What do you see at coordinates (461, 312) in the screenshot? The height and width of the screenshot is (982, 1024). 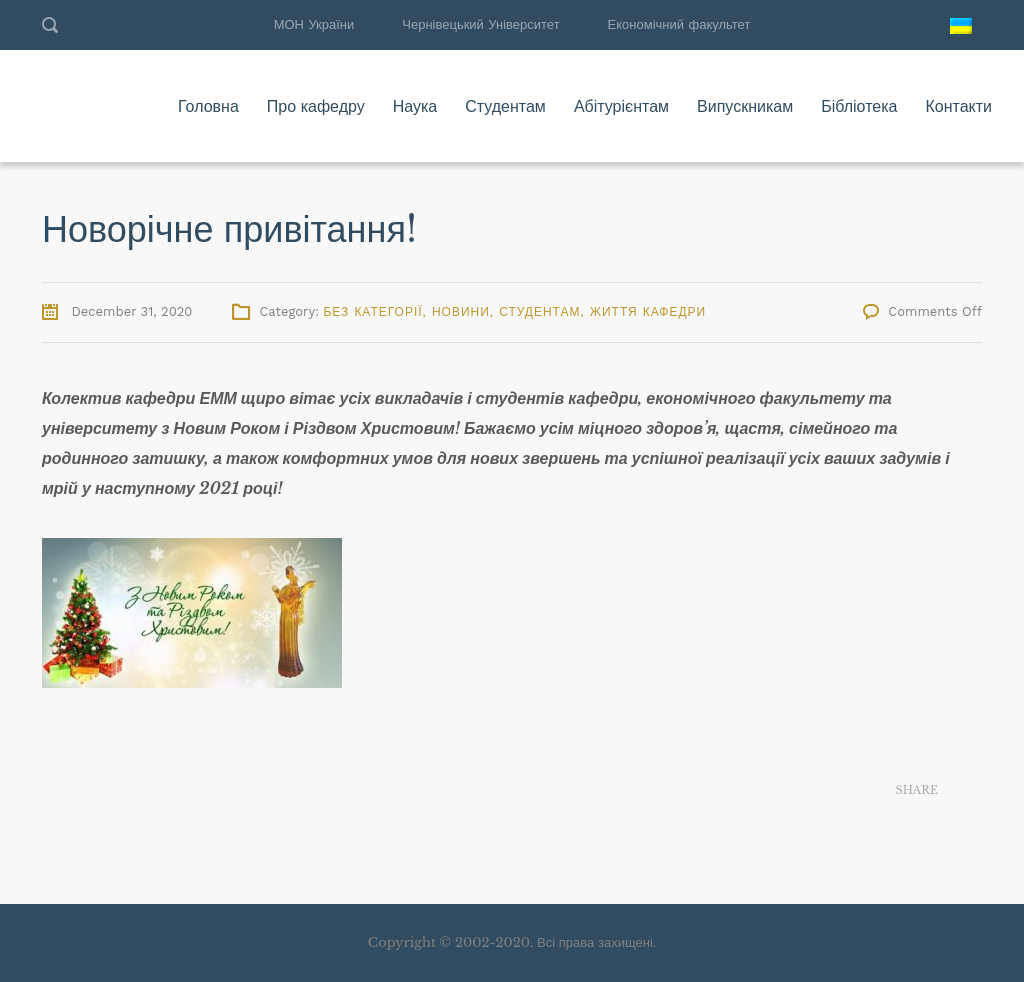 I see `Новини` at bounding box center [461, 312].